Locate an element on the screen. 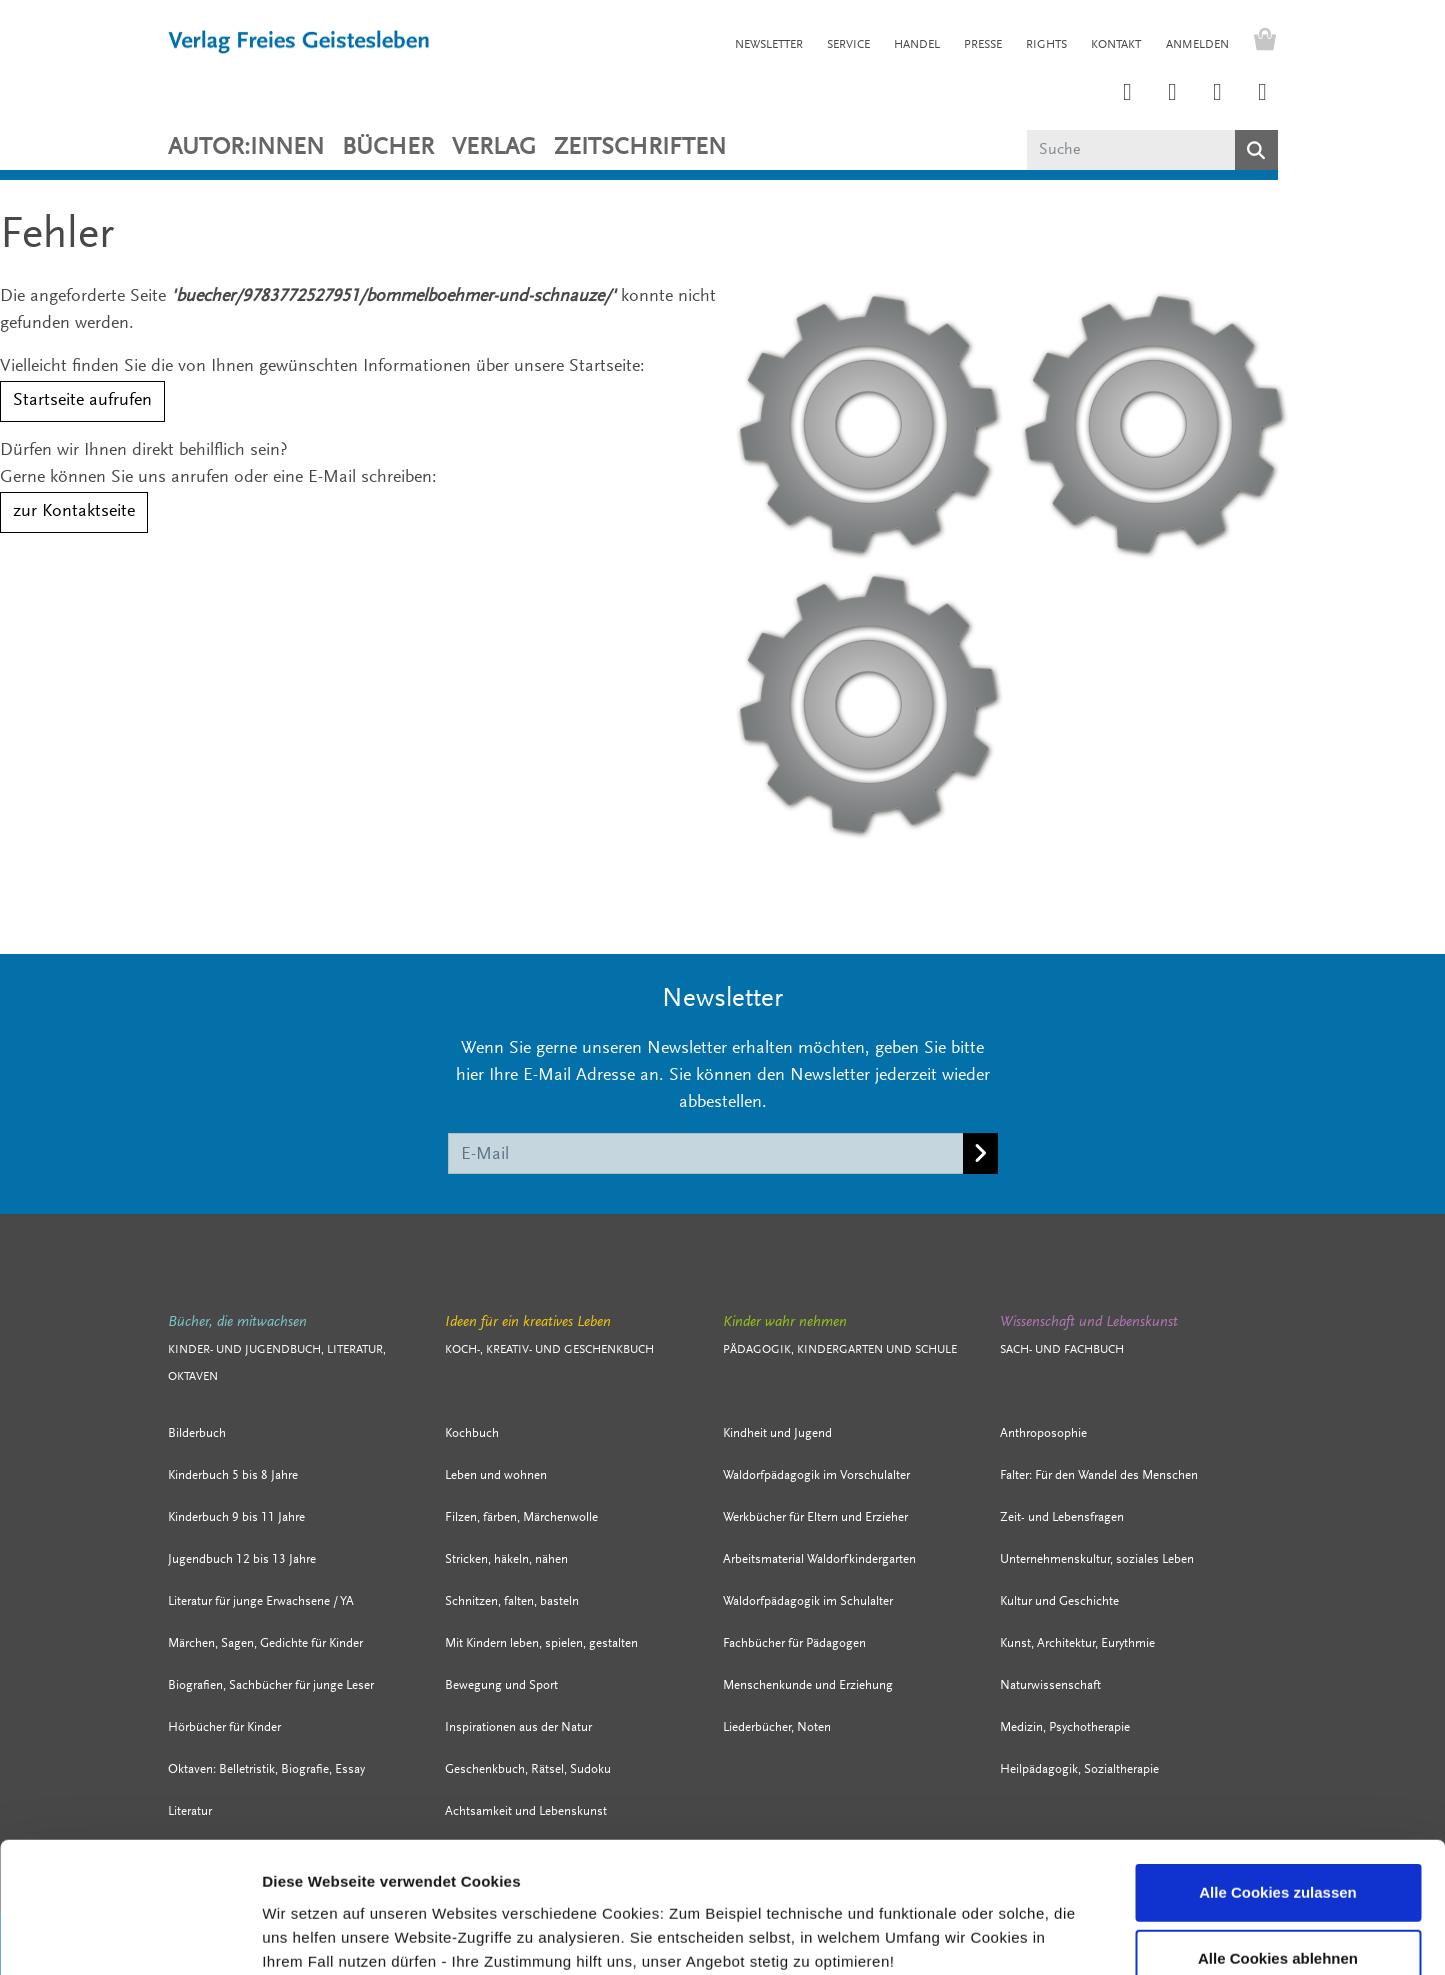 The width and height of the screenshot is (1445, 1975). [Cookiebot von Usercentrics - öffnet in einem neuen Fenster] is located at coordinates (129, 1936).